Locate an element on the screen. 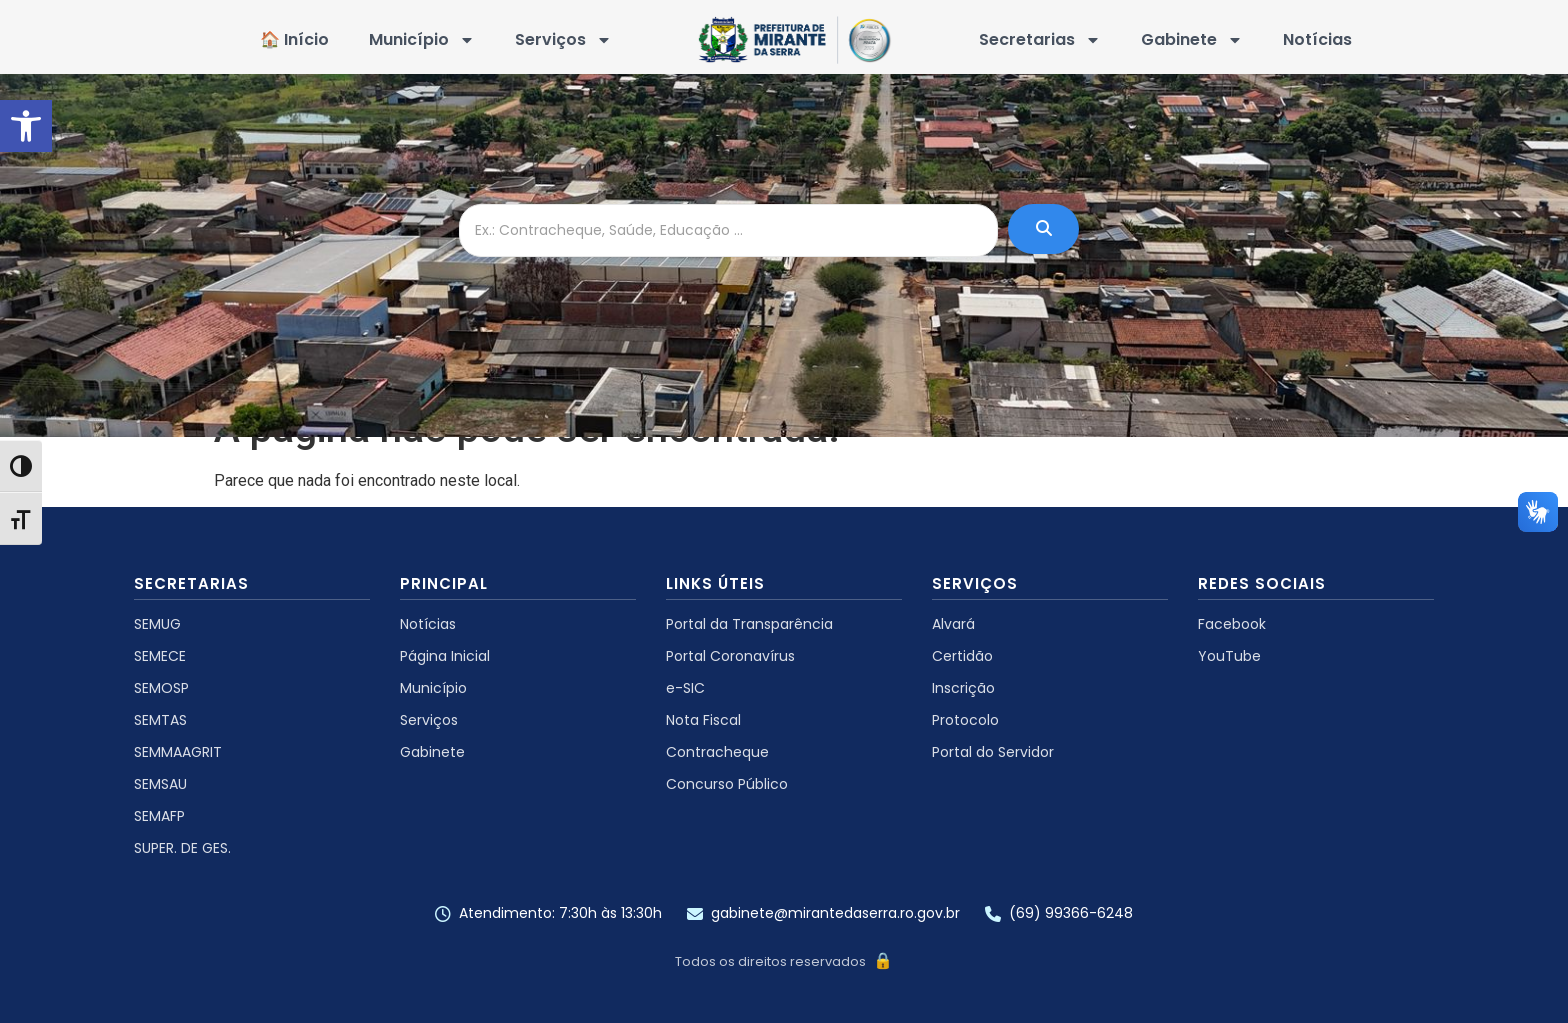  e-SIC is located at coordinates (685, 688).